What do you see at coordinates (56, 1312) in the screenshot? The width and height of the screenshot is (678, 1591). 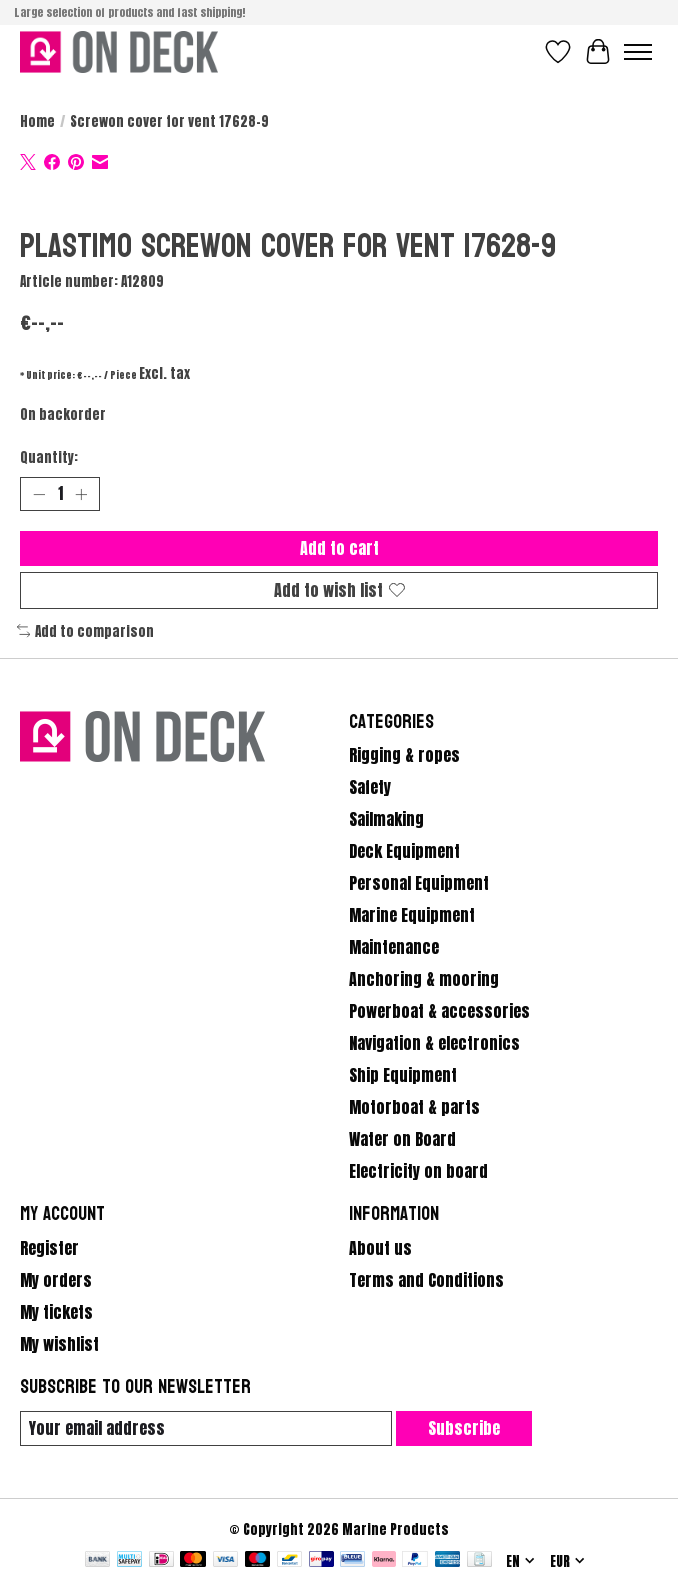 I see `My tickets` at bounding box center [56, 1312].